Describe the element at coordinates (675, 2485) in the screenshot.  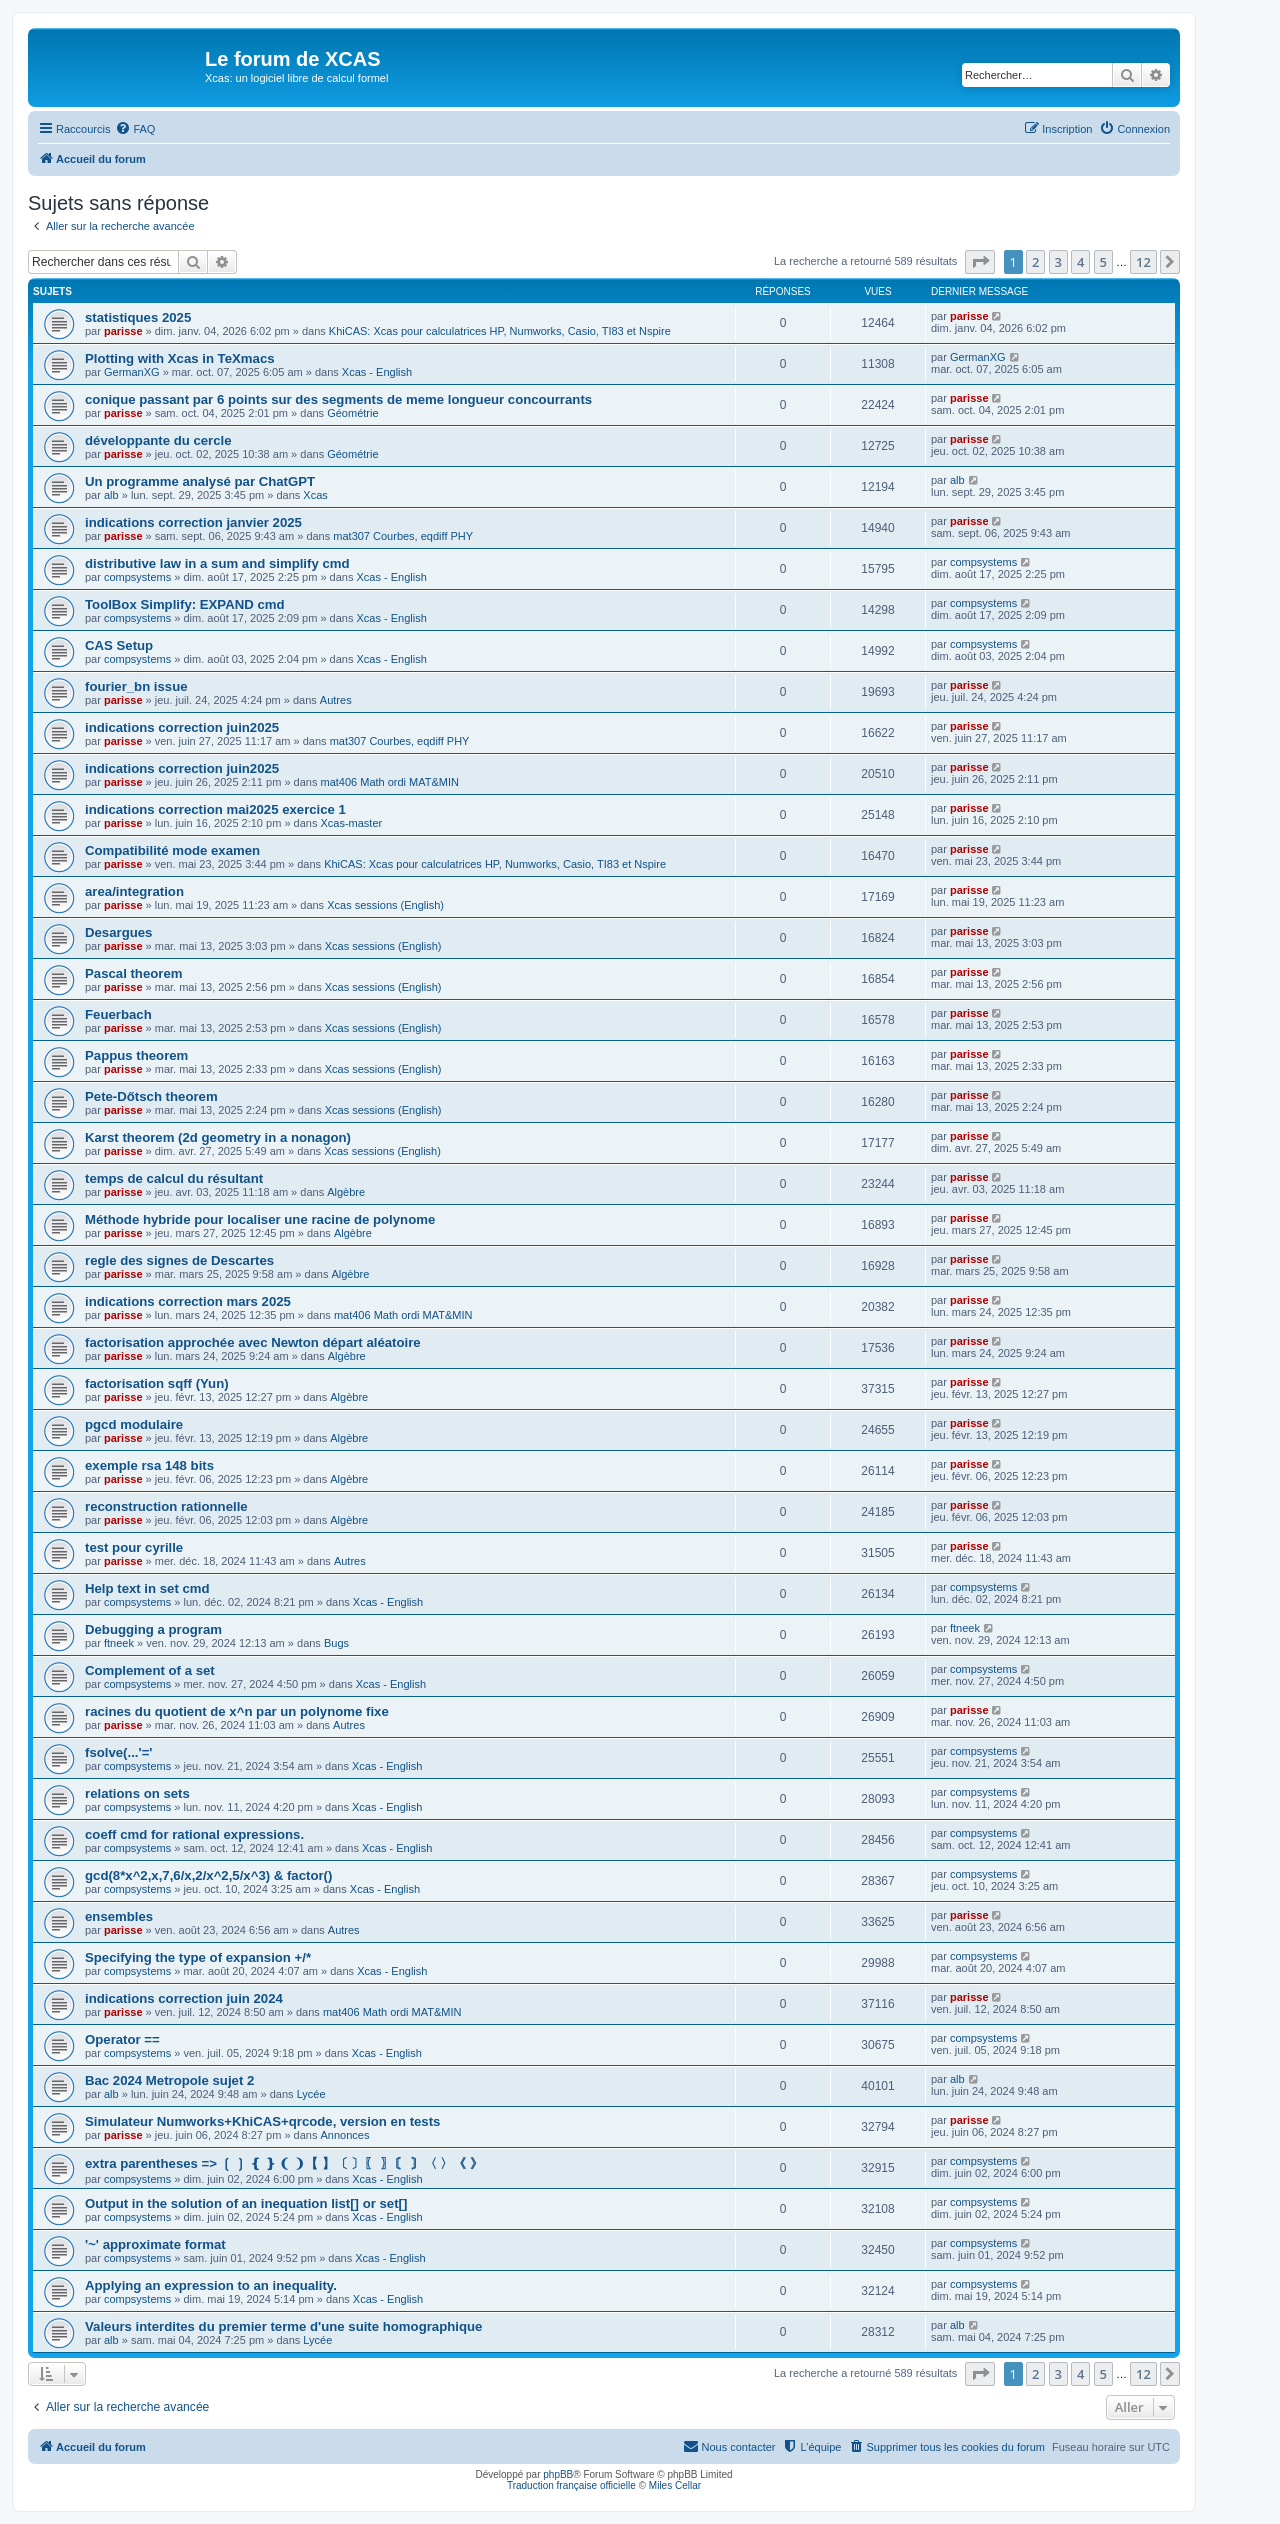
I see `Miles Cellar` at that location.